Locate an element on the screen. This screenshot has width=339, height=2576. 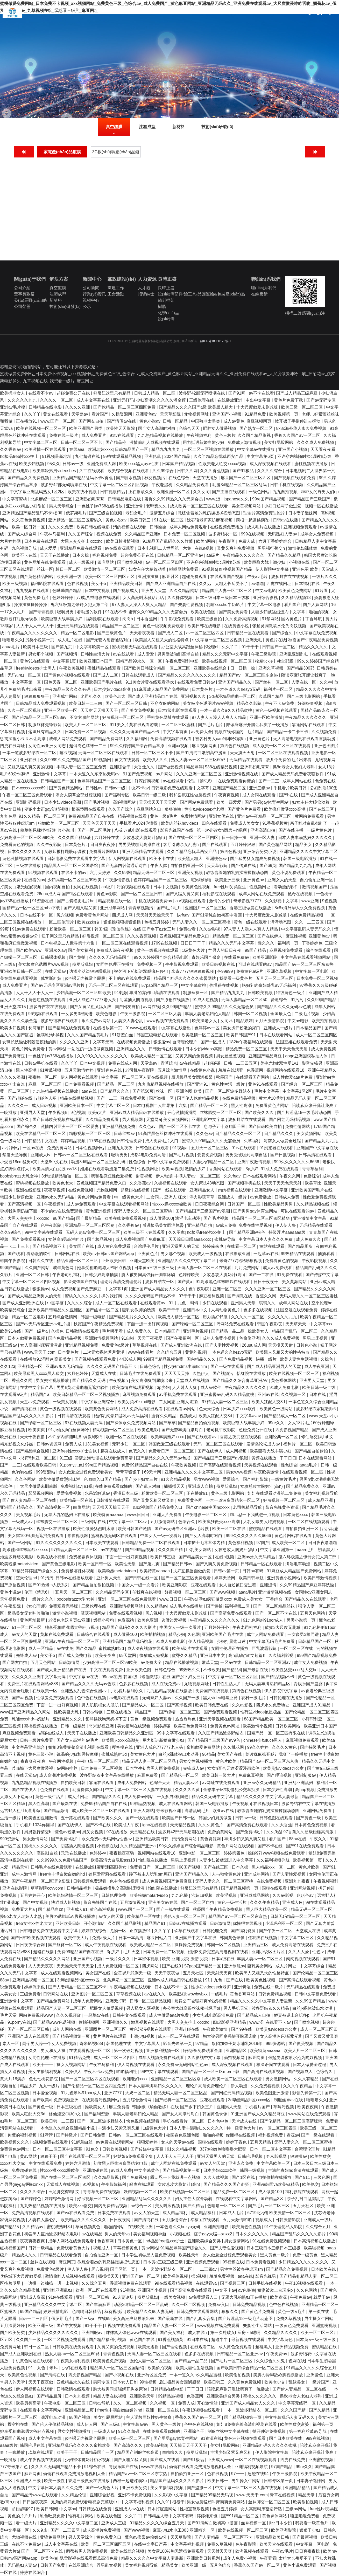
国产精品福利小视频 is located at coordinates (108, 2339).